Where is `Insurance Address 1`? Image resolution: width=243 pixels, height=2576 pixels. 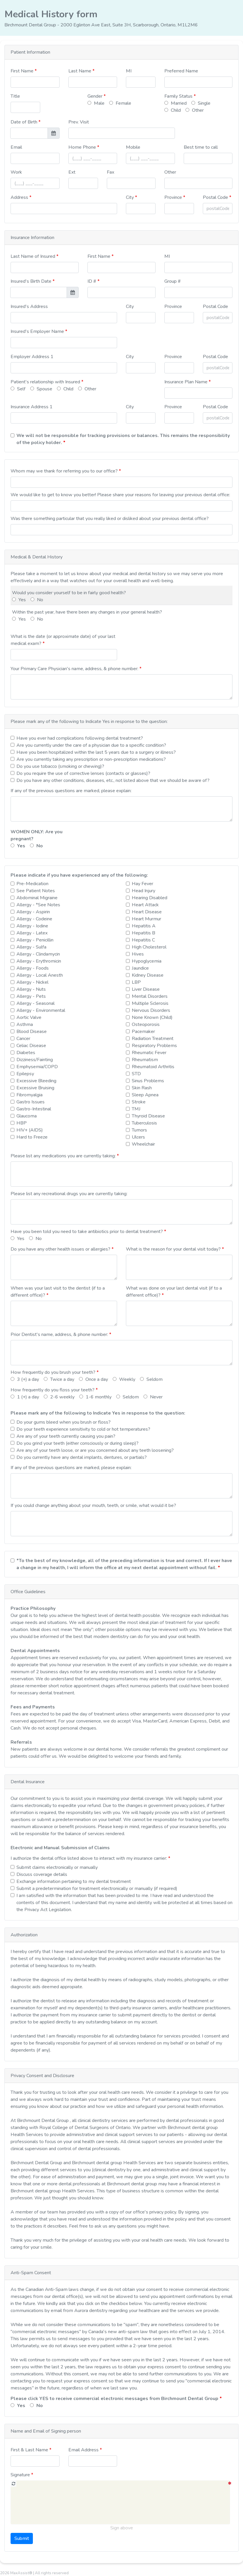 Insurance Address 1 is located at coordinates (32, 407).